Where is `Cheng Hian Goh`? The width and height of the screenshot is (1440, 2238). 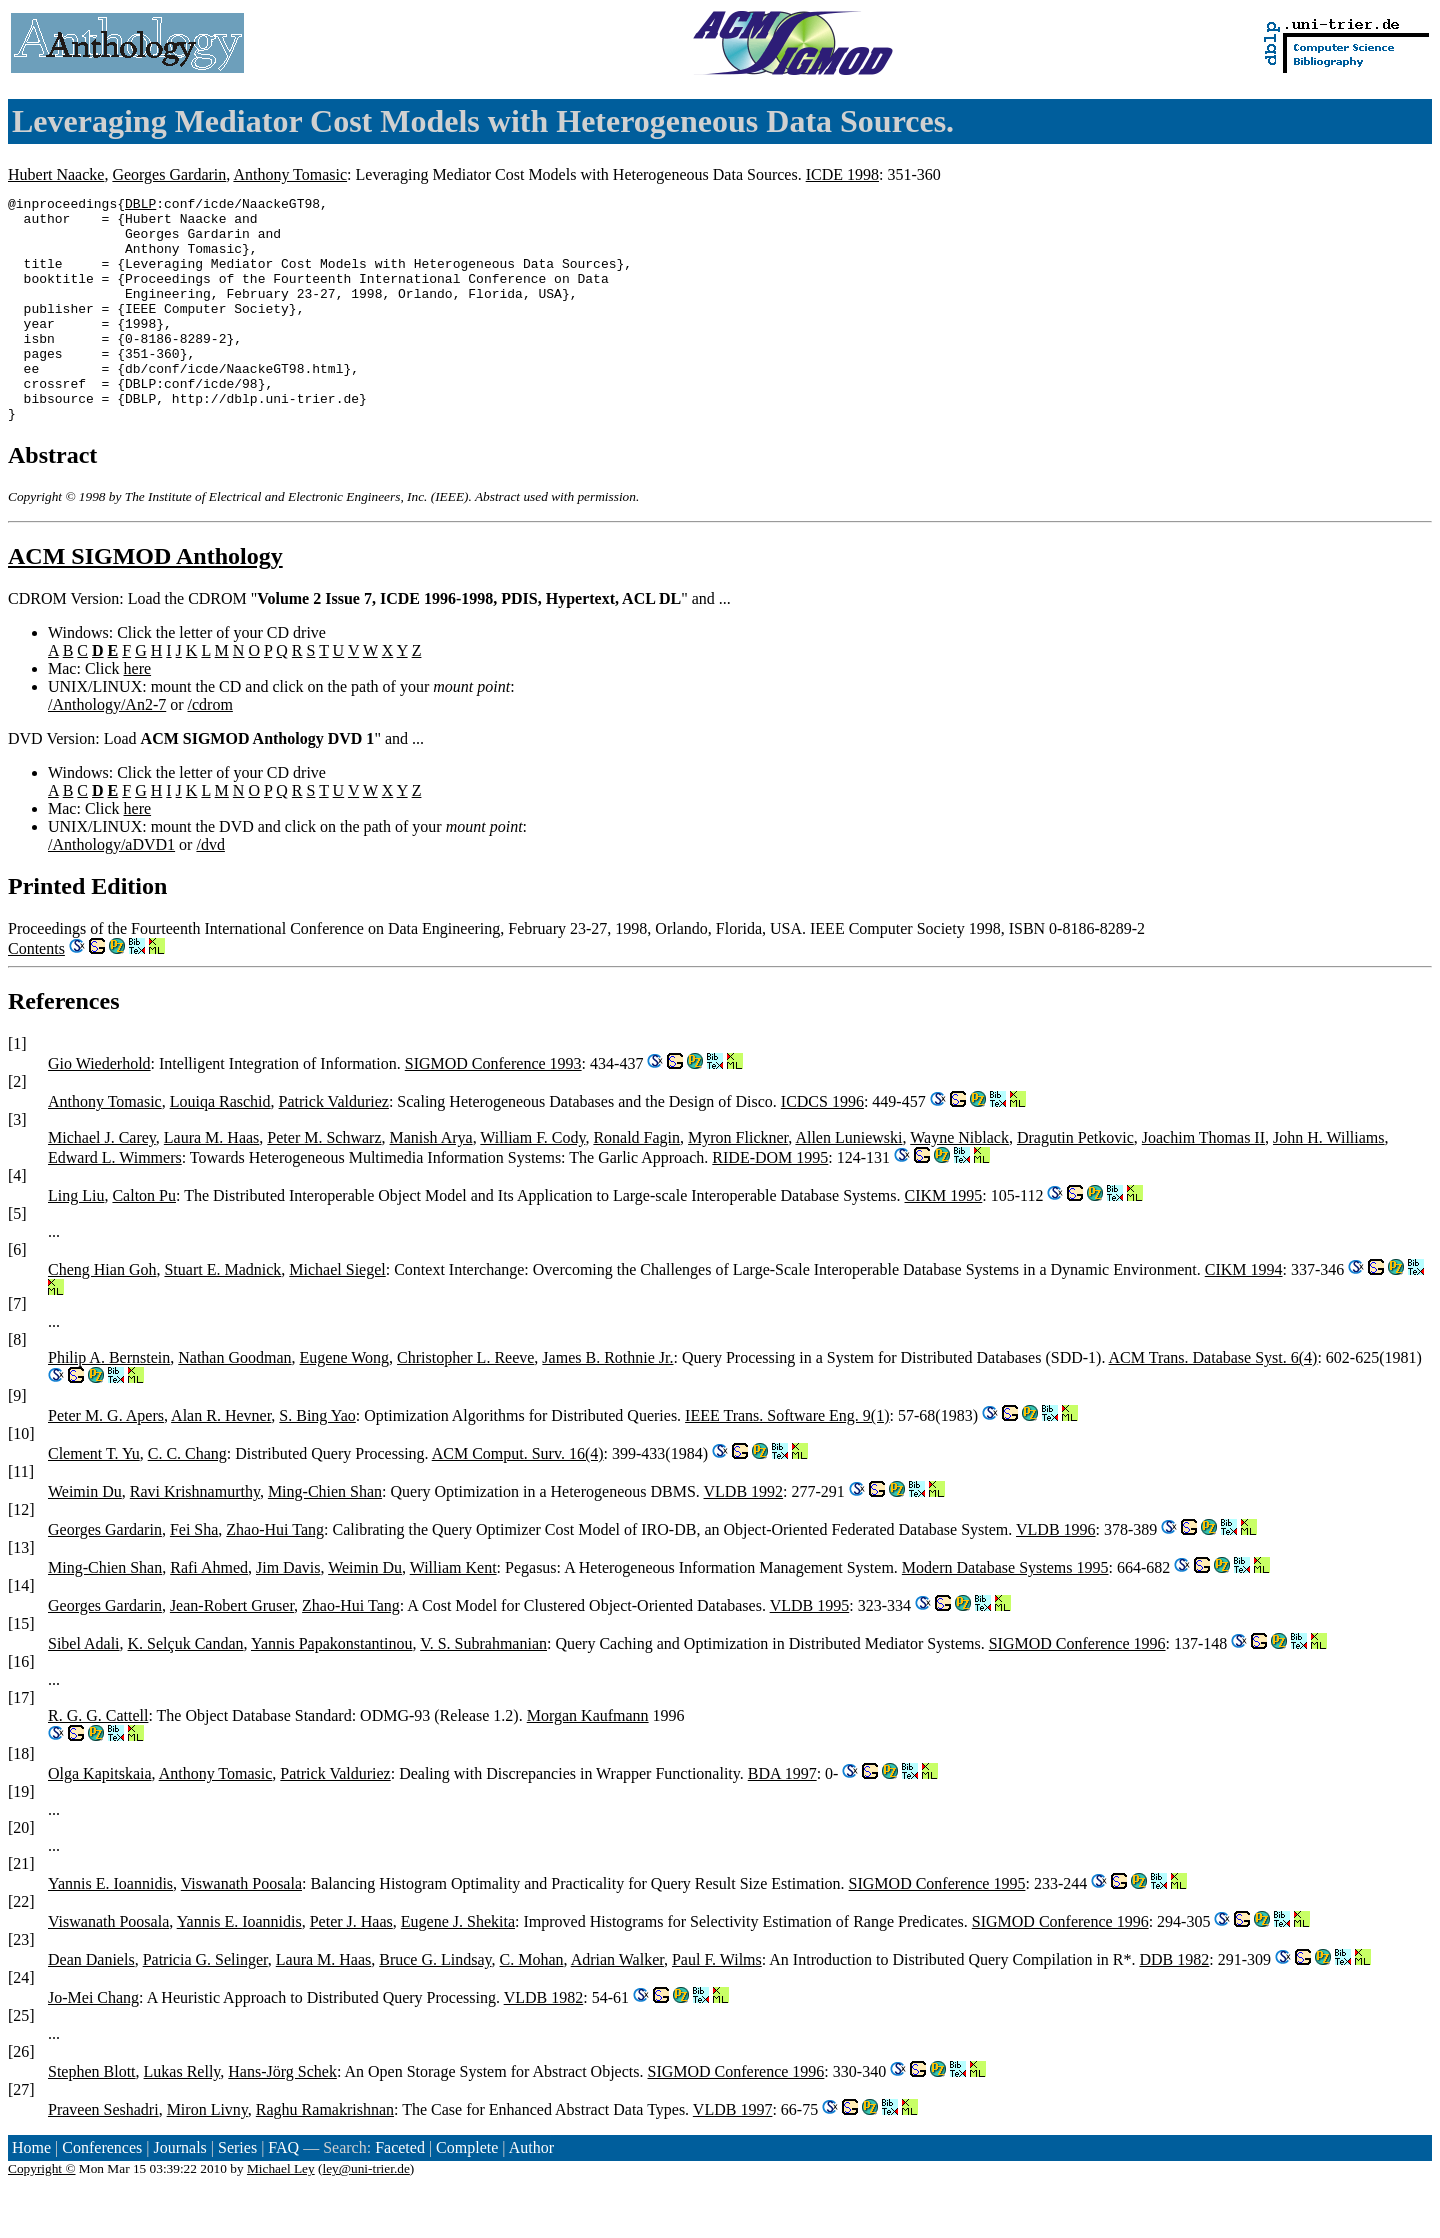 Cheng Hian Goh is located at coordinates (102, 1314).